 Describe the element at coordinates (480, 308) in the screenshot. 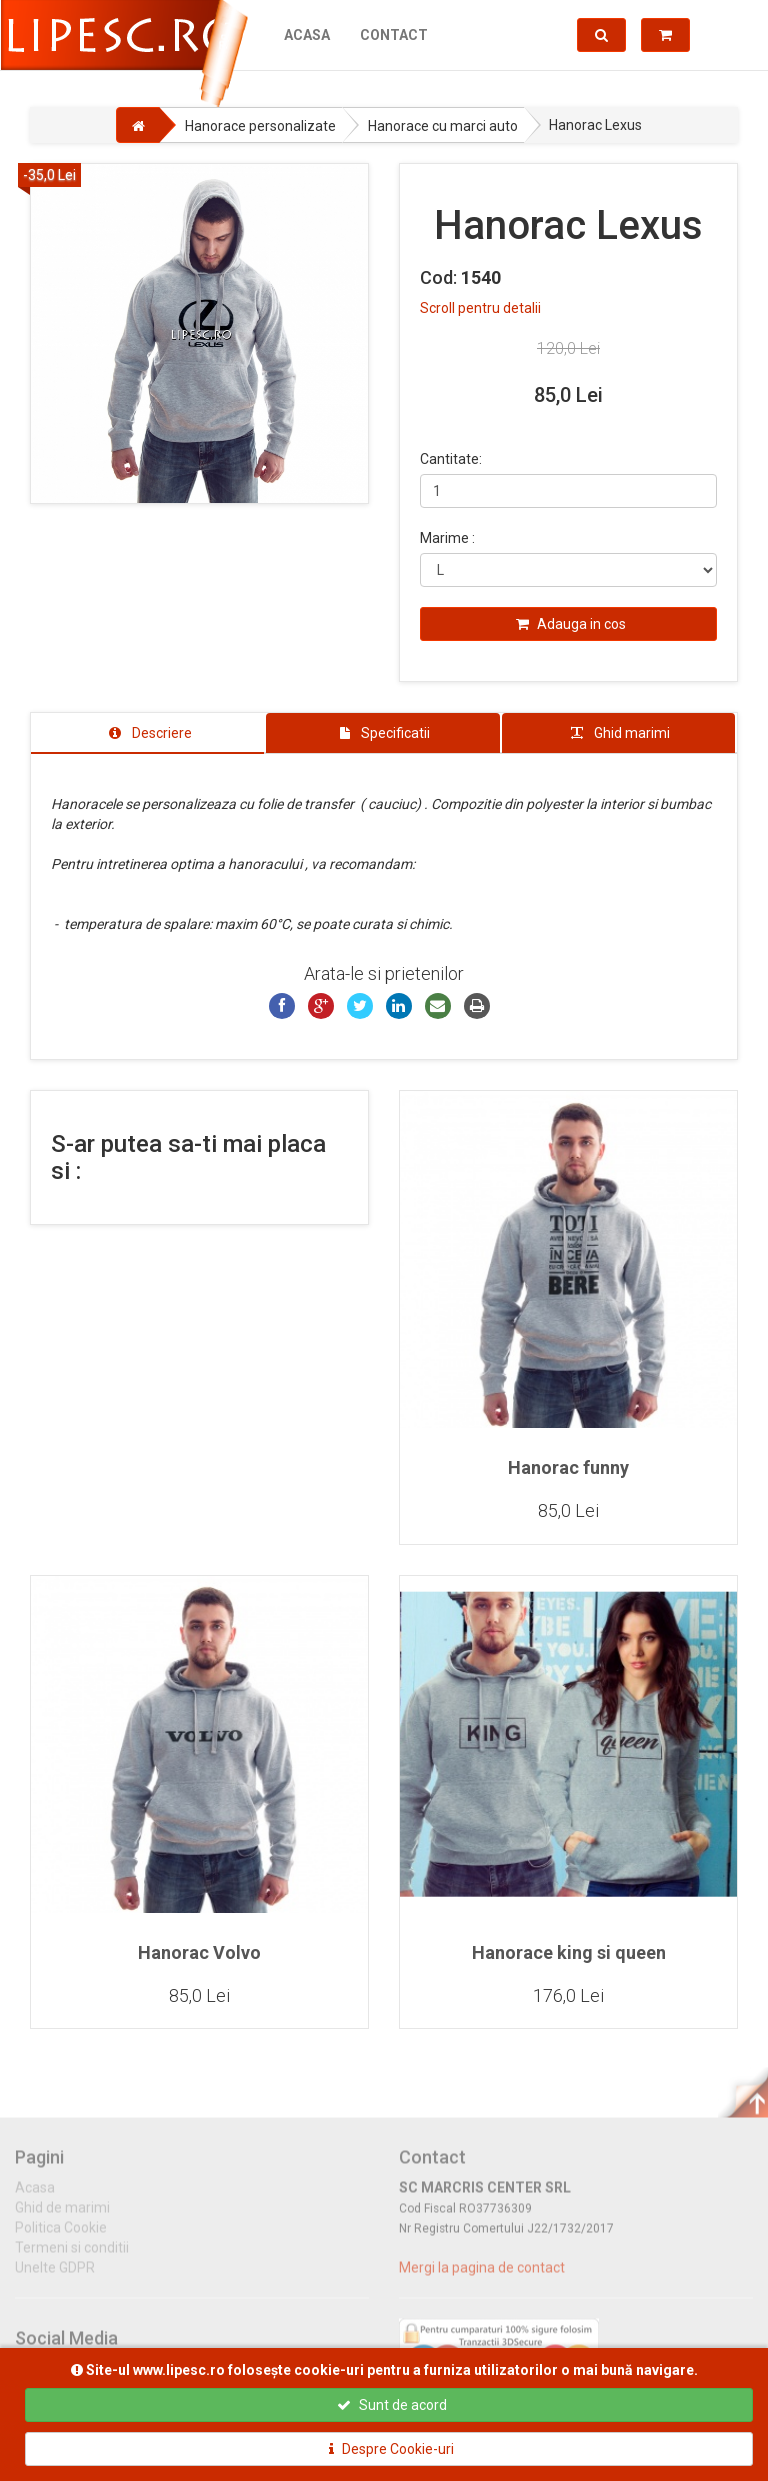

I see `Scroll pentru detalii` at that location.